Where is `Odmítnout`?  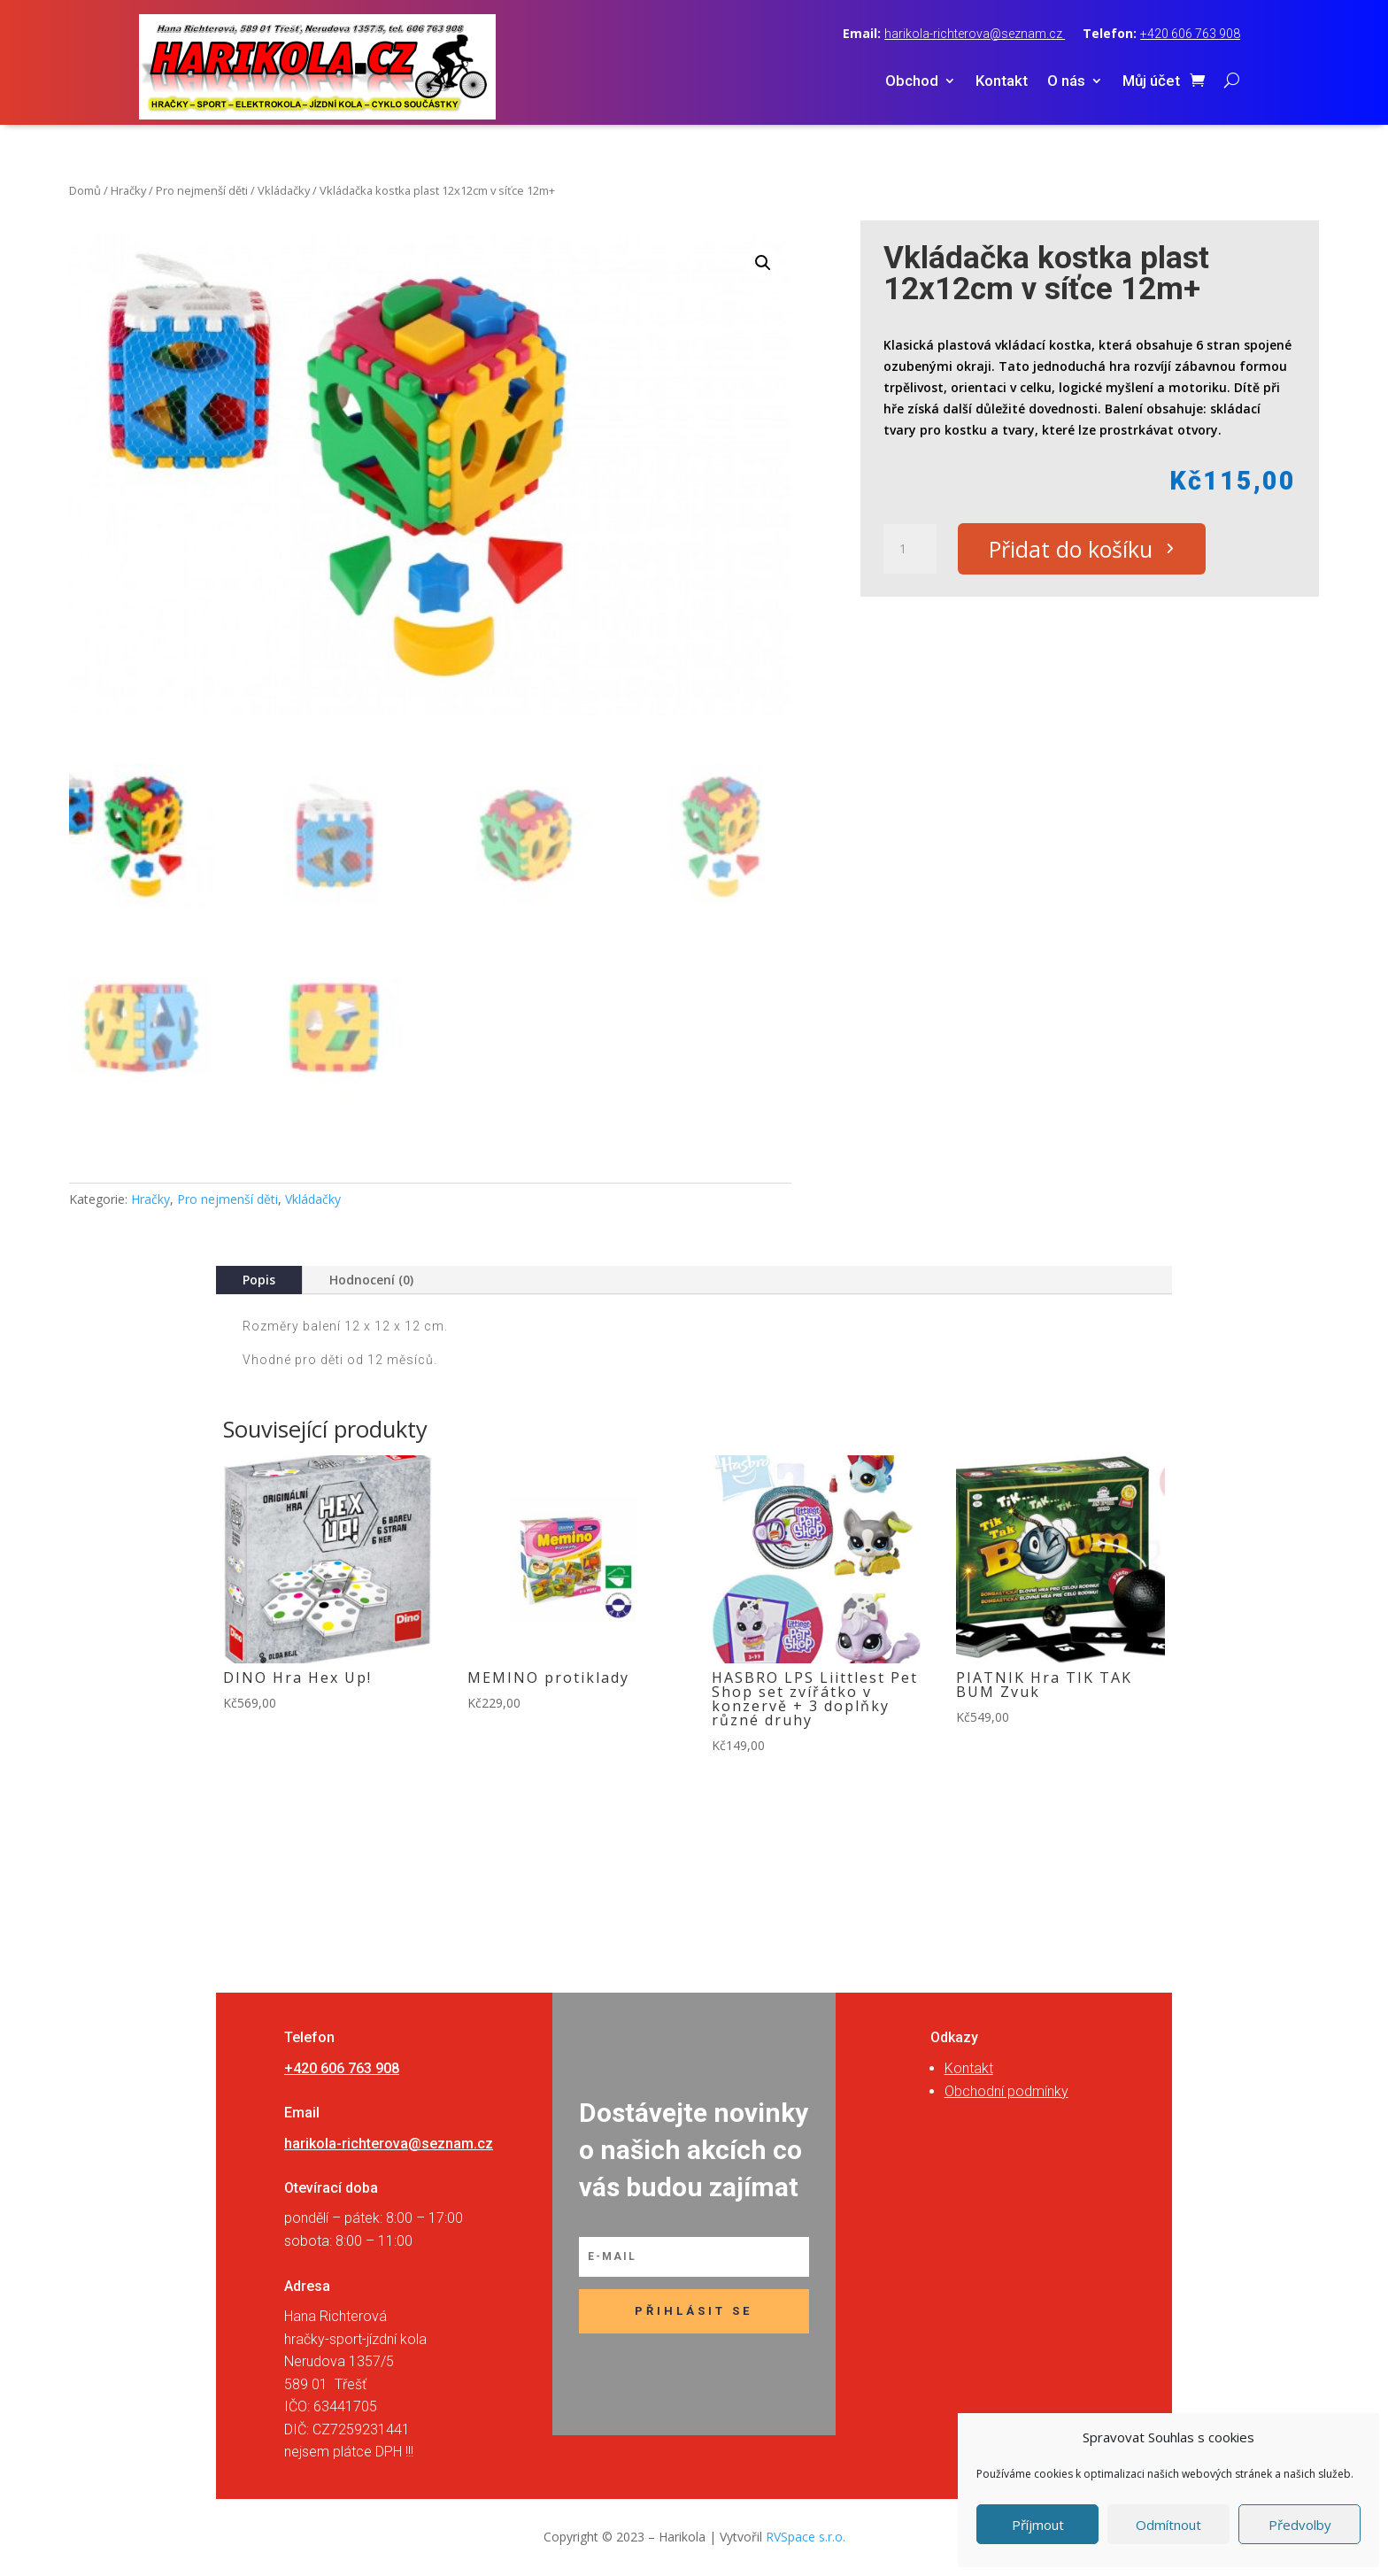
Odmítnout is located at coordinates (1168, 2525).